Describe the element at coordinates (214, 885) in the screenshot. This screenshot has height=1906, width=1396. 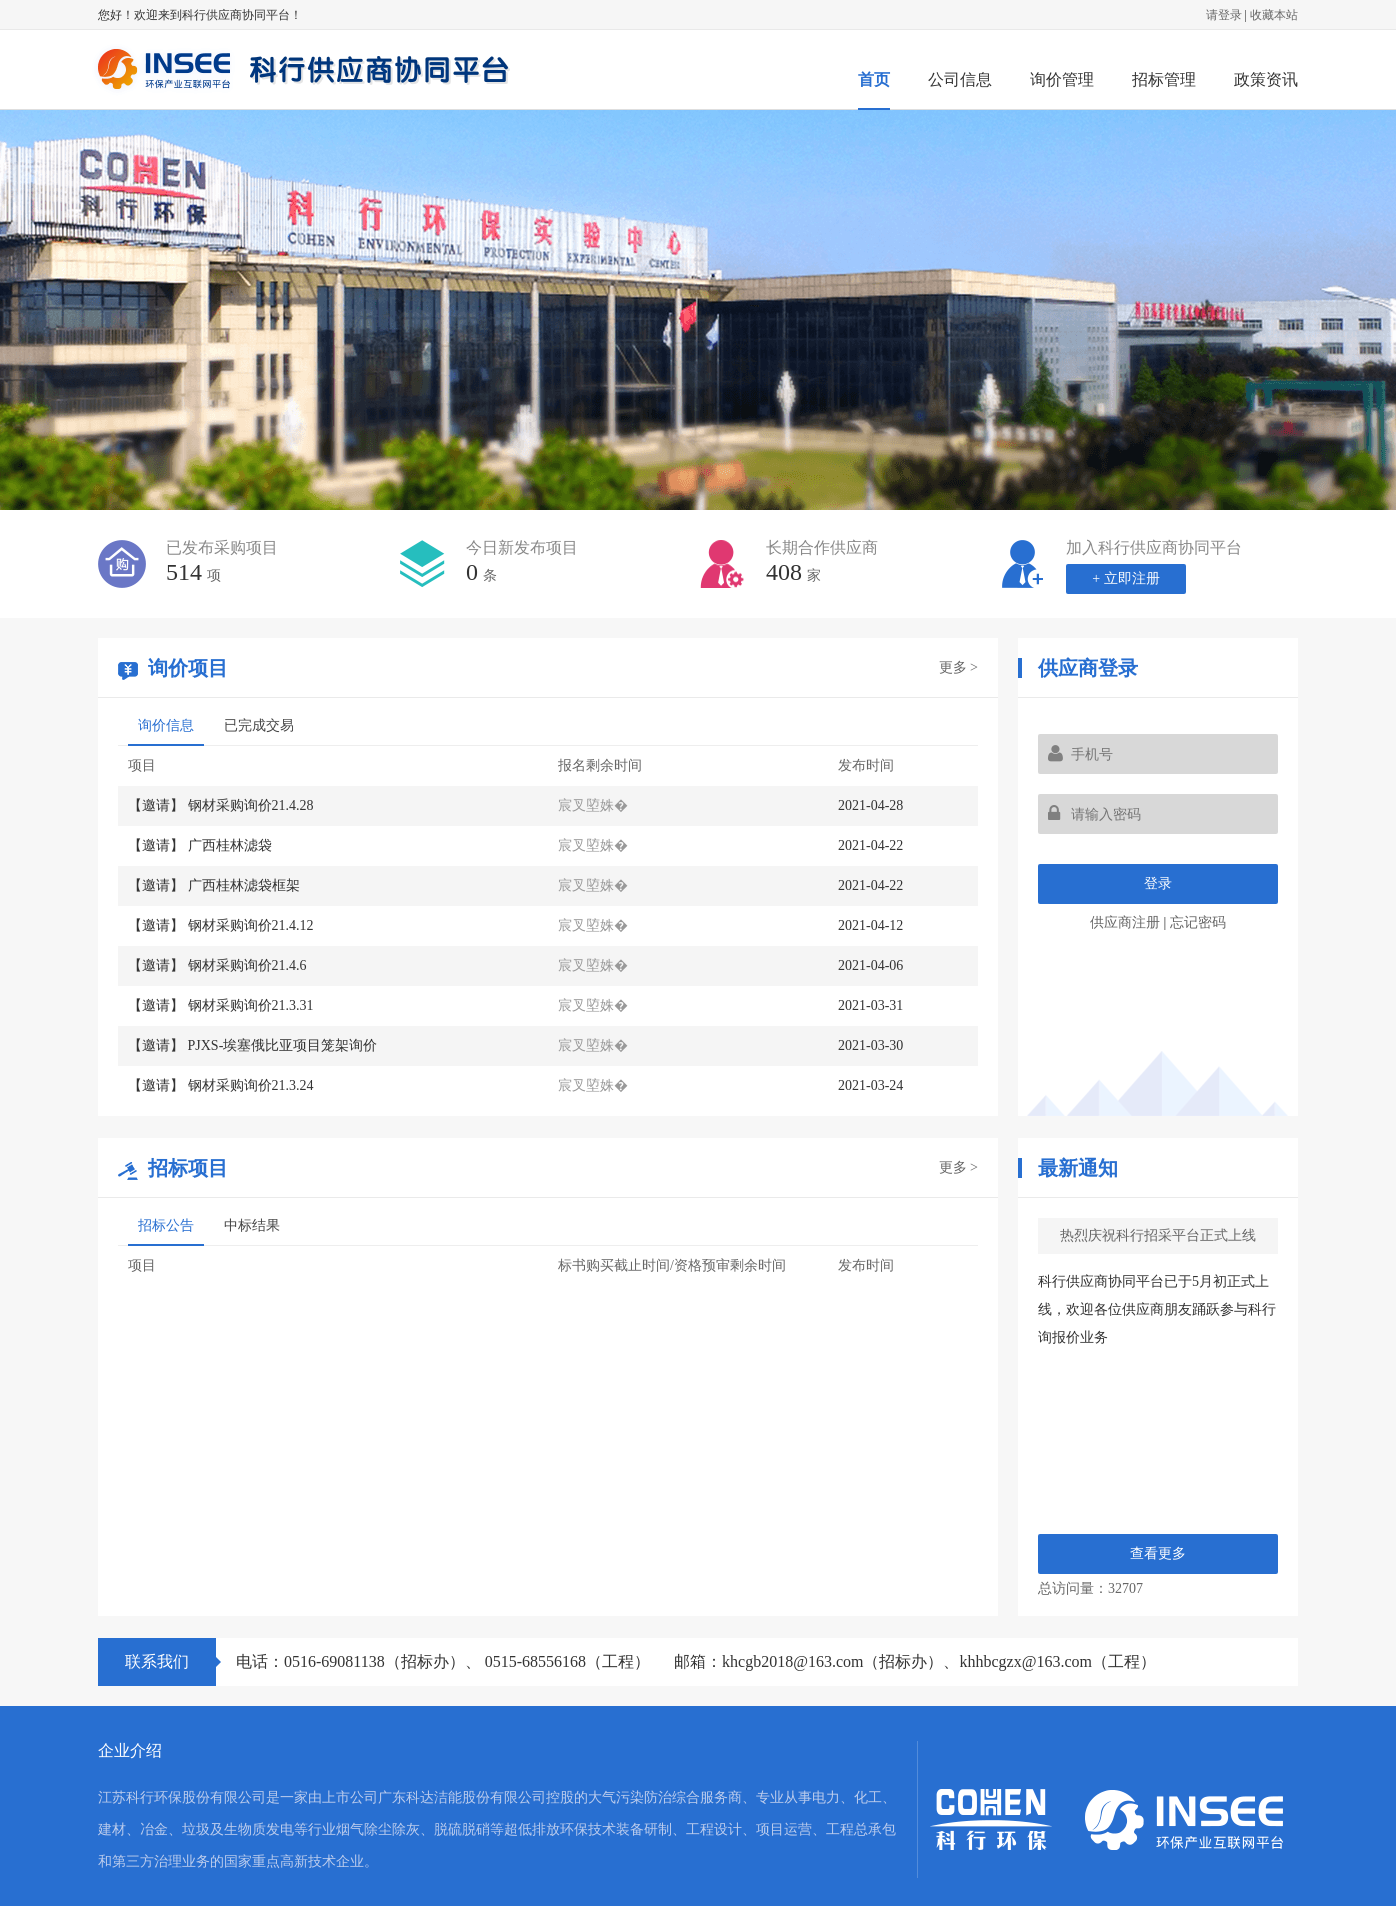
I see `【邀请】 广西桂林滤袋框架` at that location.